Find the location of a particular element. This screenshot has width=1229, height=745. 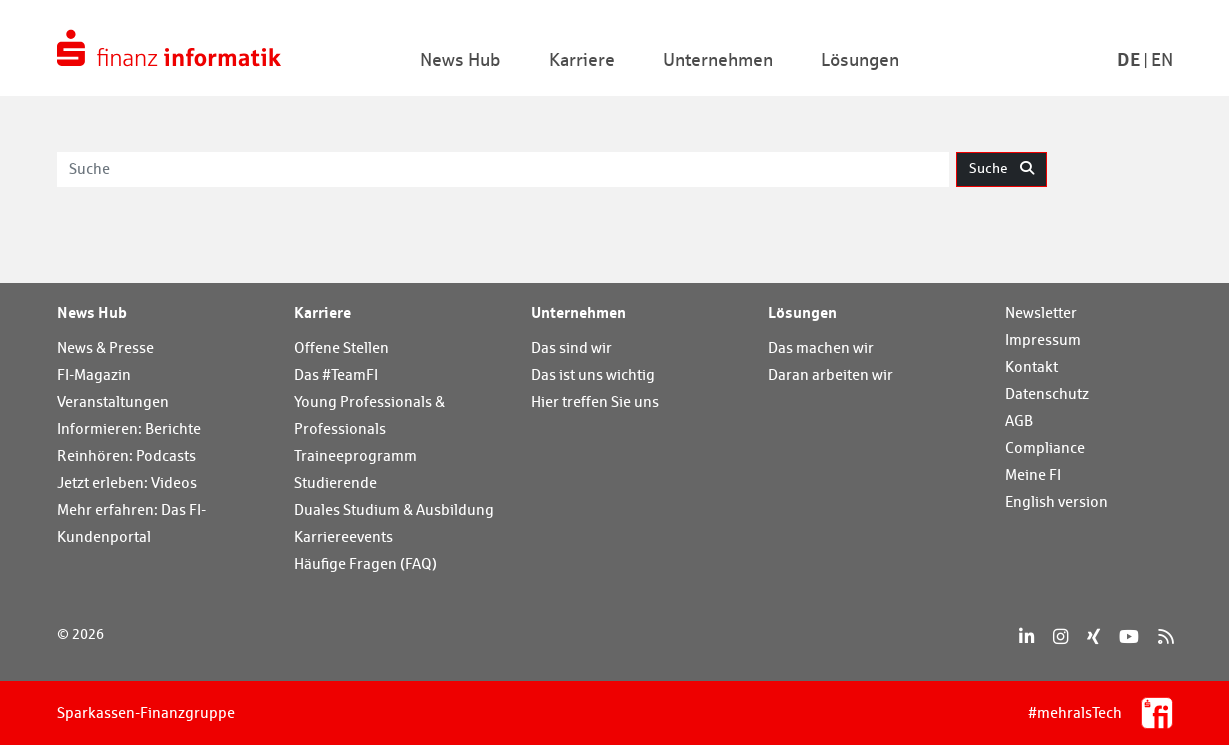

Unternehmen is located at coordinates (578, 312).